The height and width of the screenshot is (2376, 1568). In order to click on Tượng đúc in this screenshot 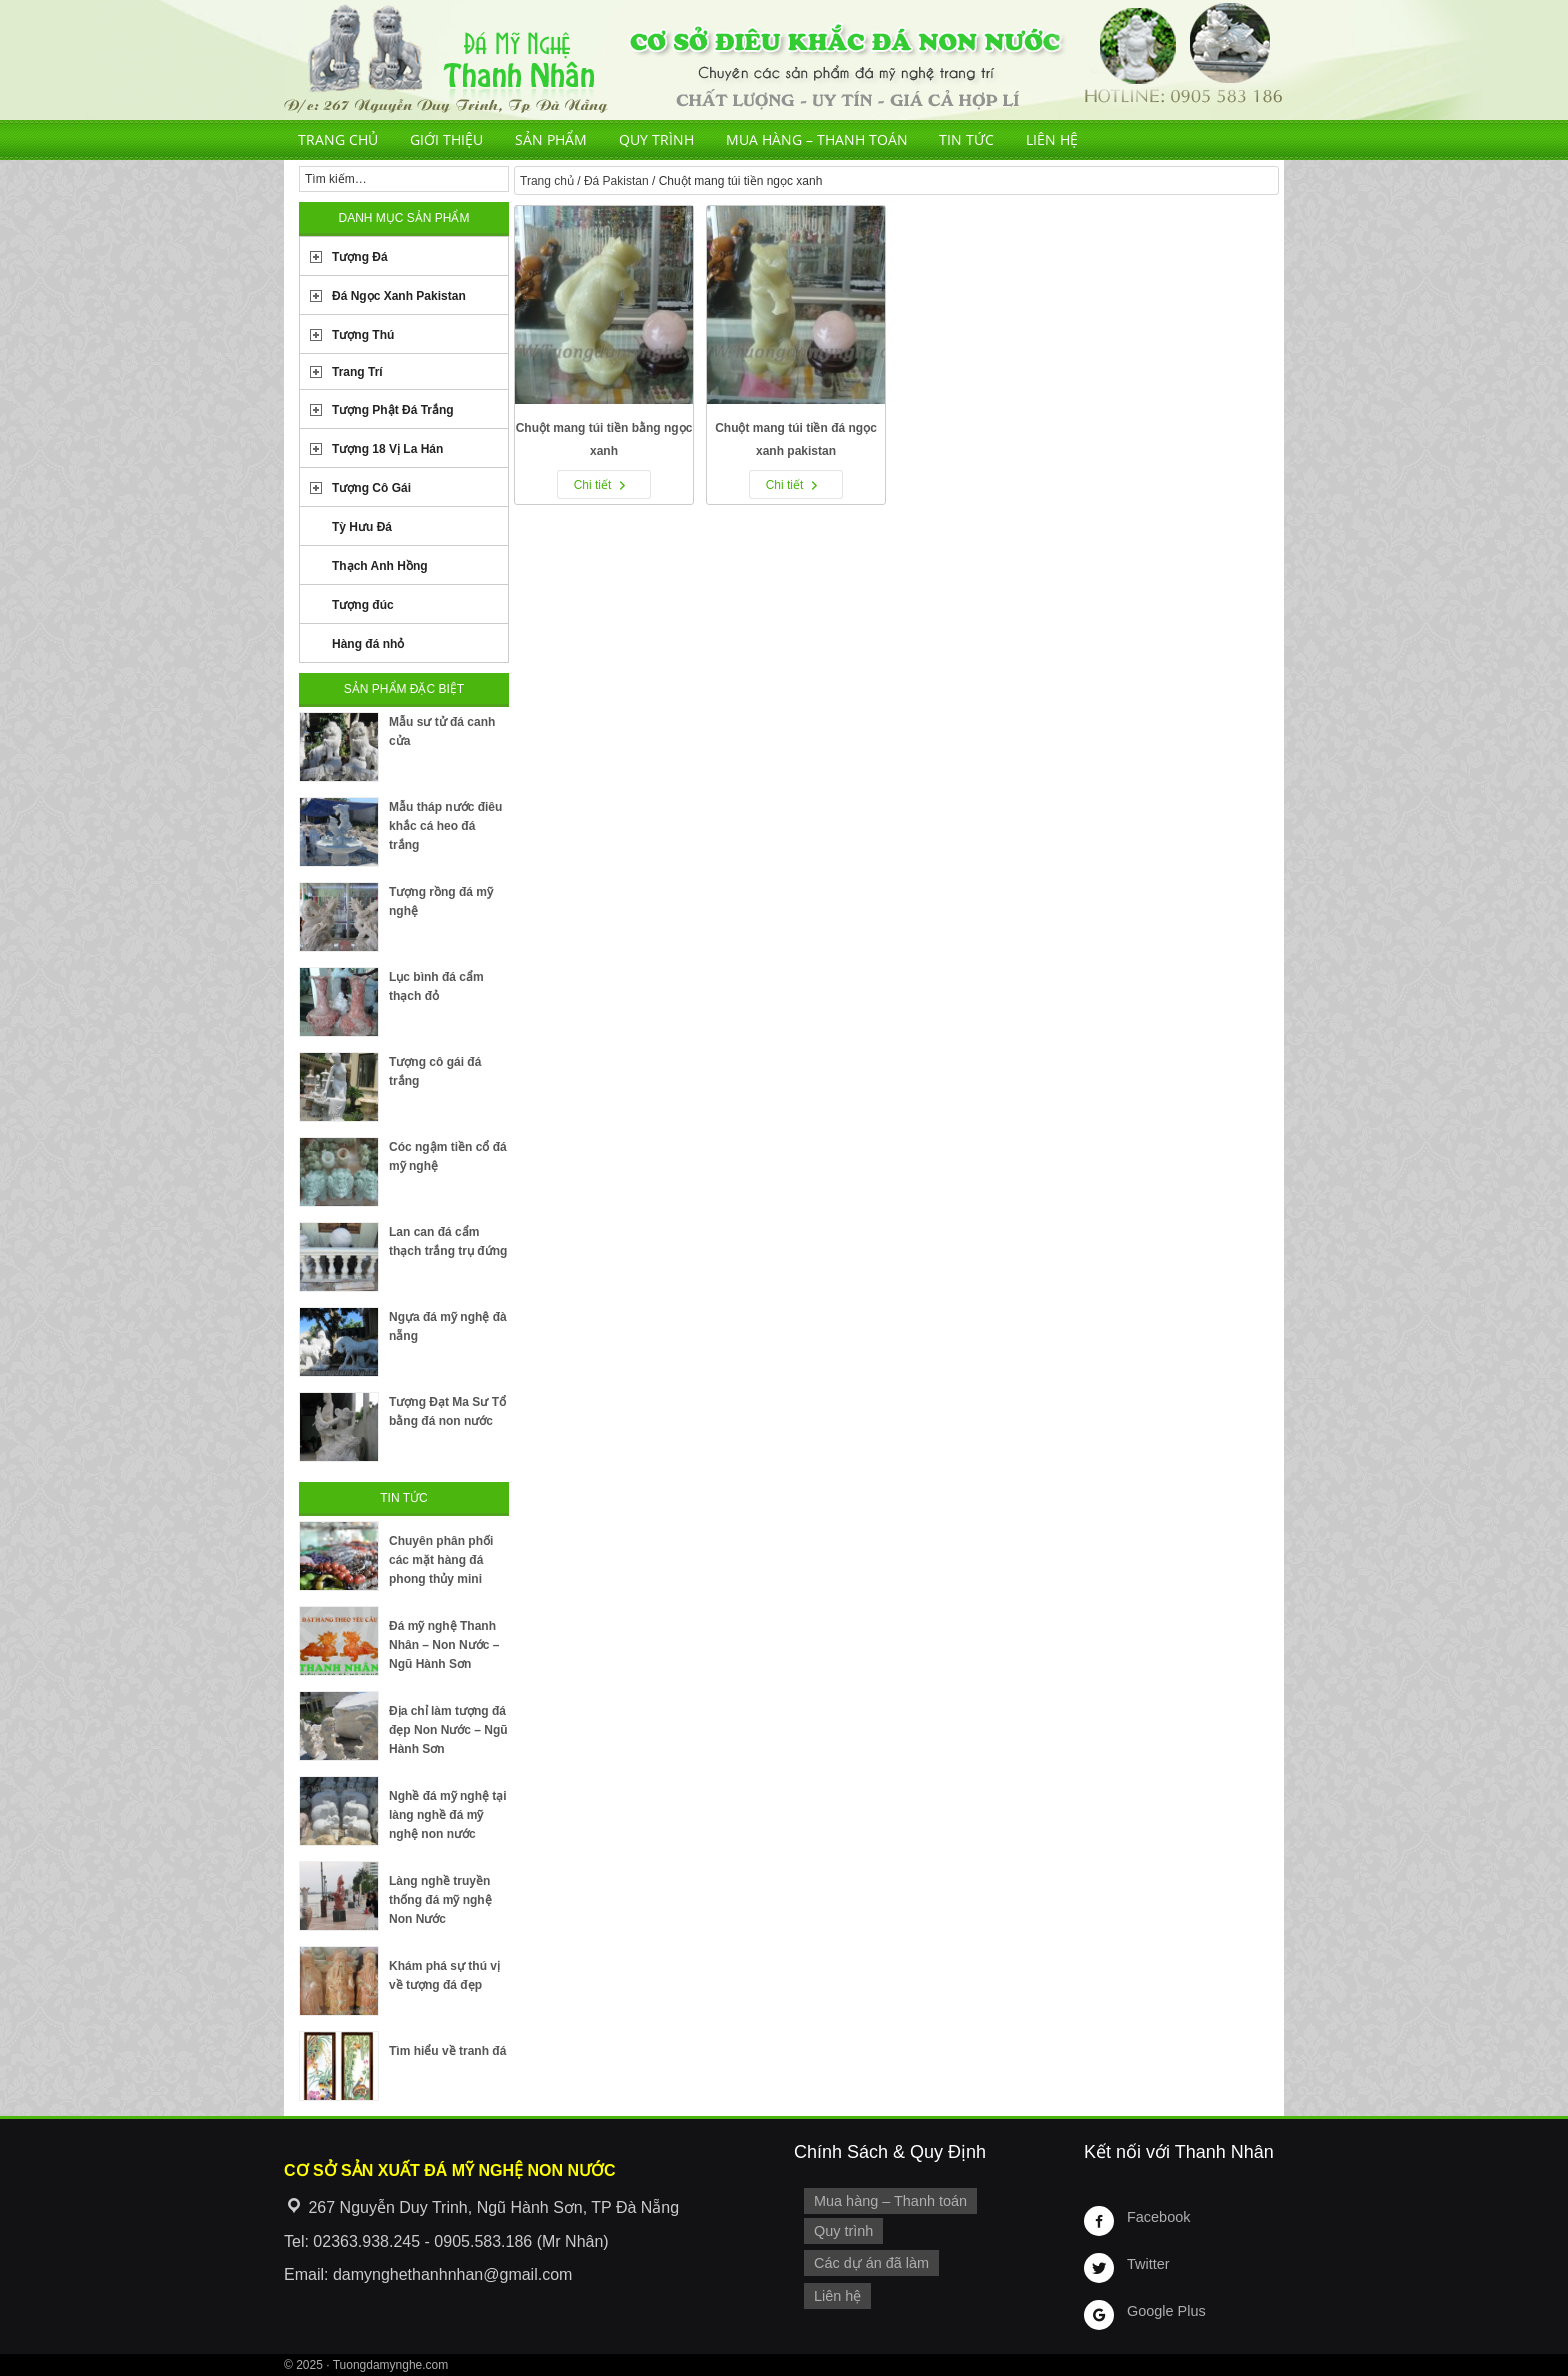, I will do `click(363, 605)`.